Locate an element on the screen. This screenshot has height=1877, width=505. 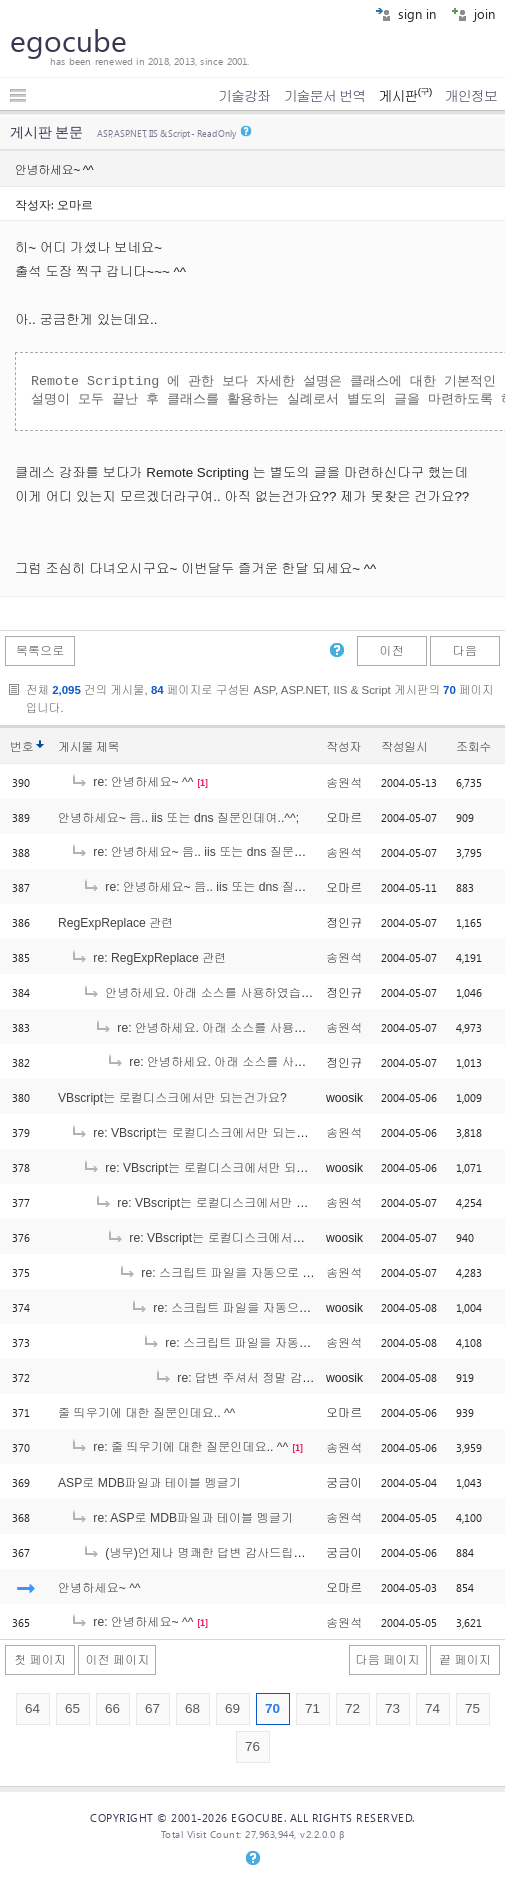
개인정보 is located at coordinates (471, 96).